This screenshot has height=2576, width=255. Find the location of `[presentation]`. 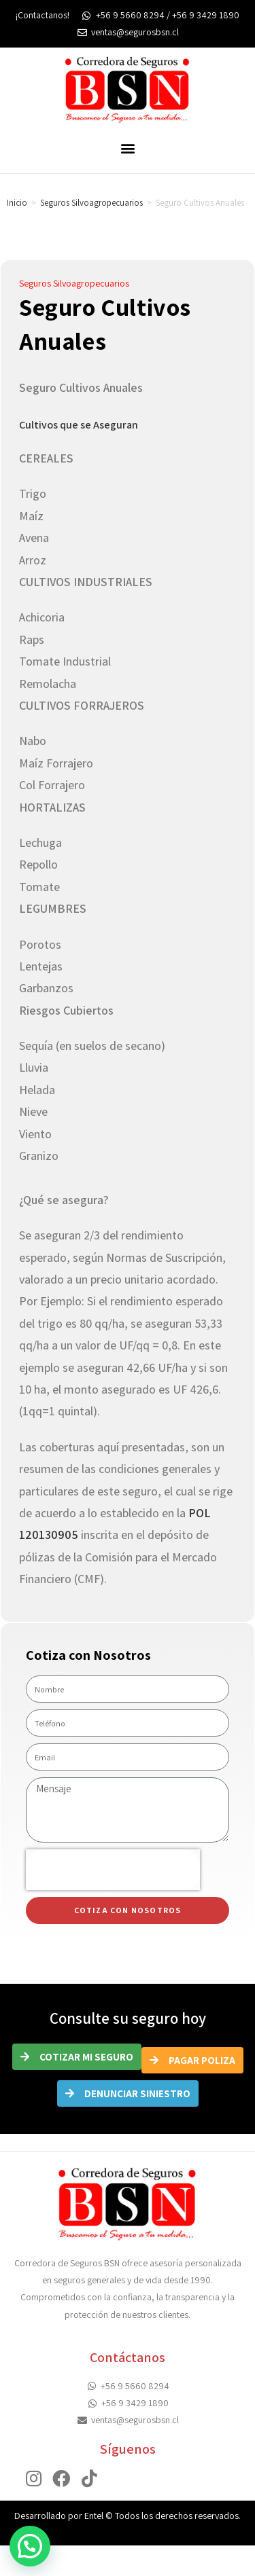

[presentation] is located at coordinates (113, 1869).